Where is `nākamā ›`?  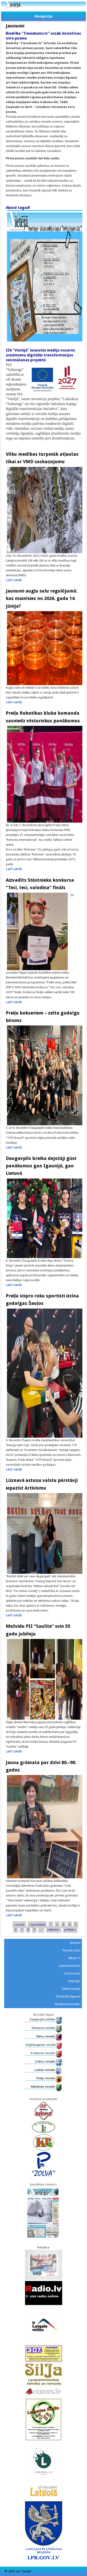 nākamā › is located at coordinates (54, 1929).